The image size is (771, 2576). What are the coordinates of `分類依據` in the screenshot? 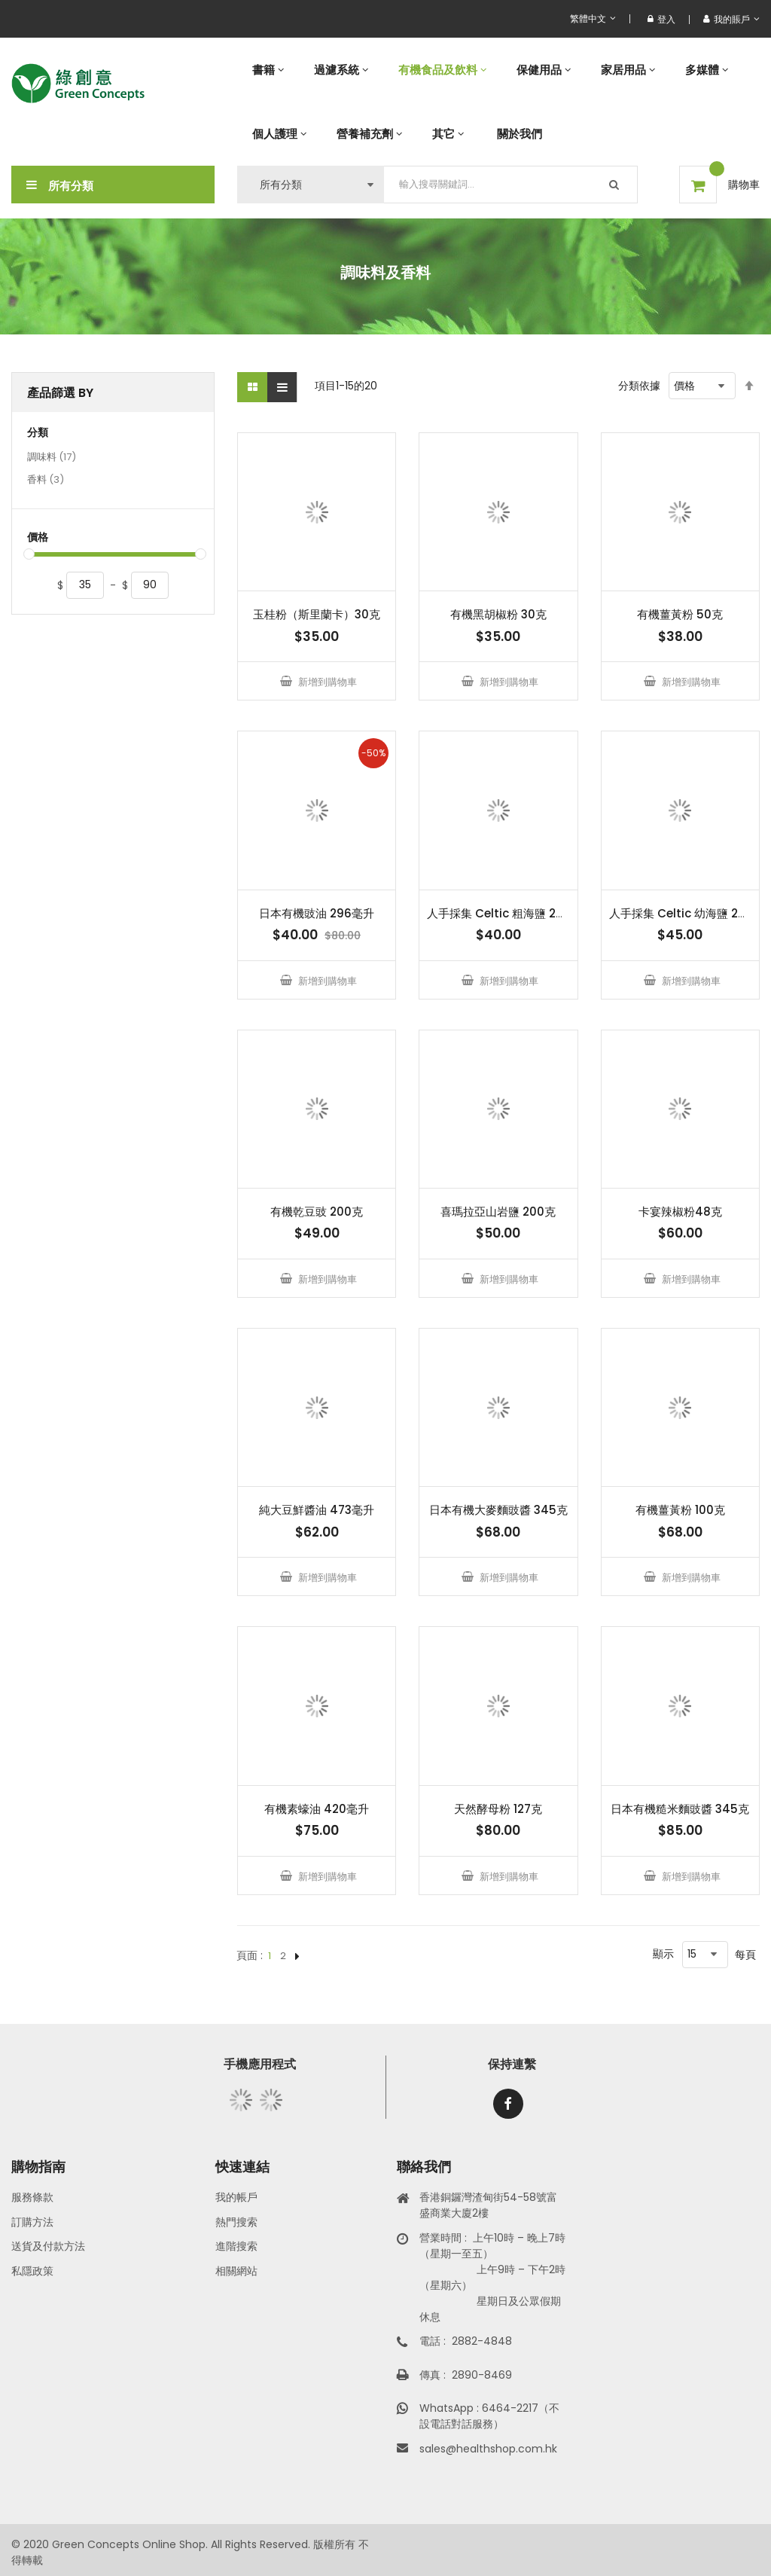 It's located at (639, 385).